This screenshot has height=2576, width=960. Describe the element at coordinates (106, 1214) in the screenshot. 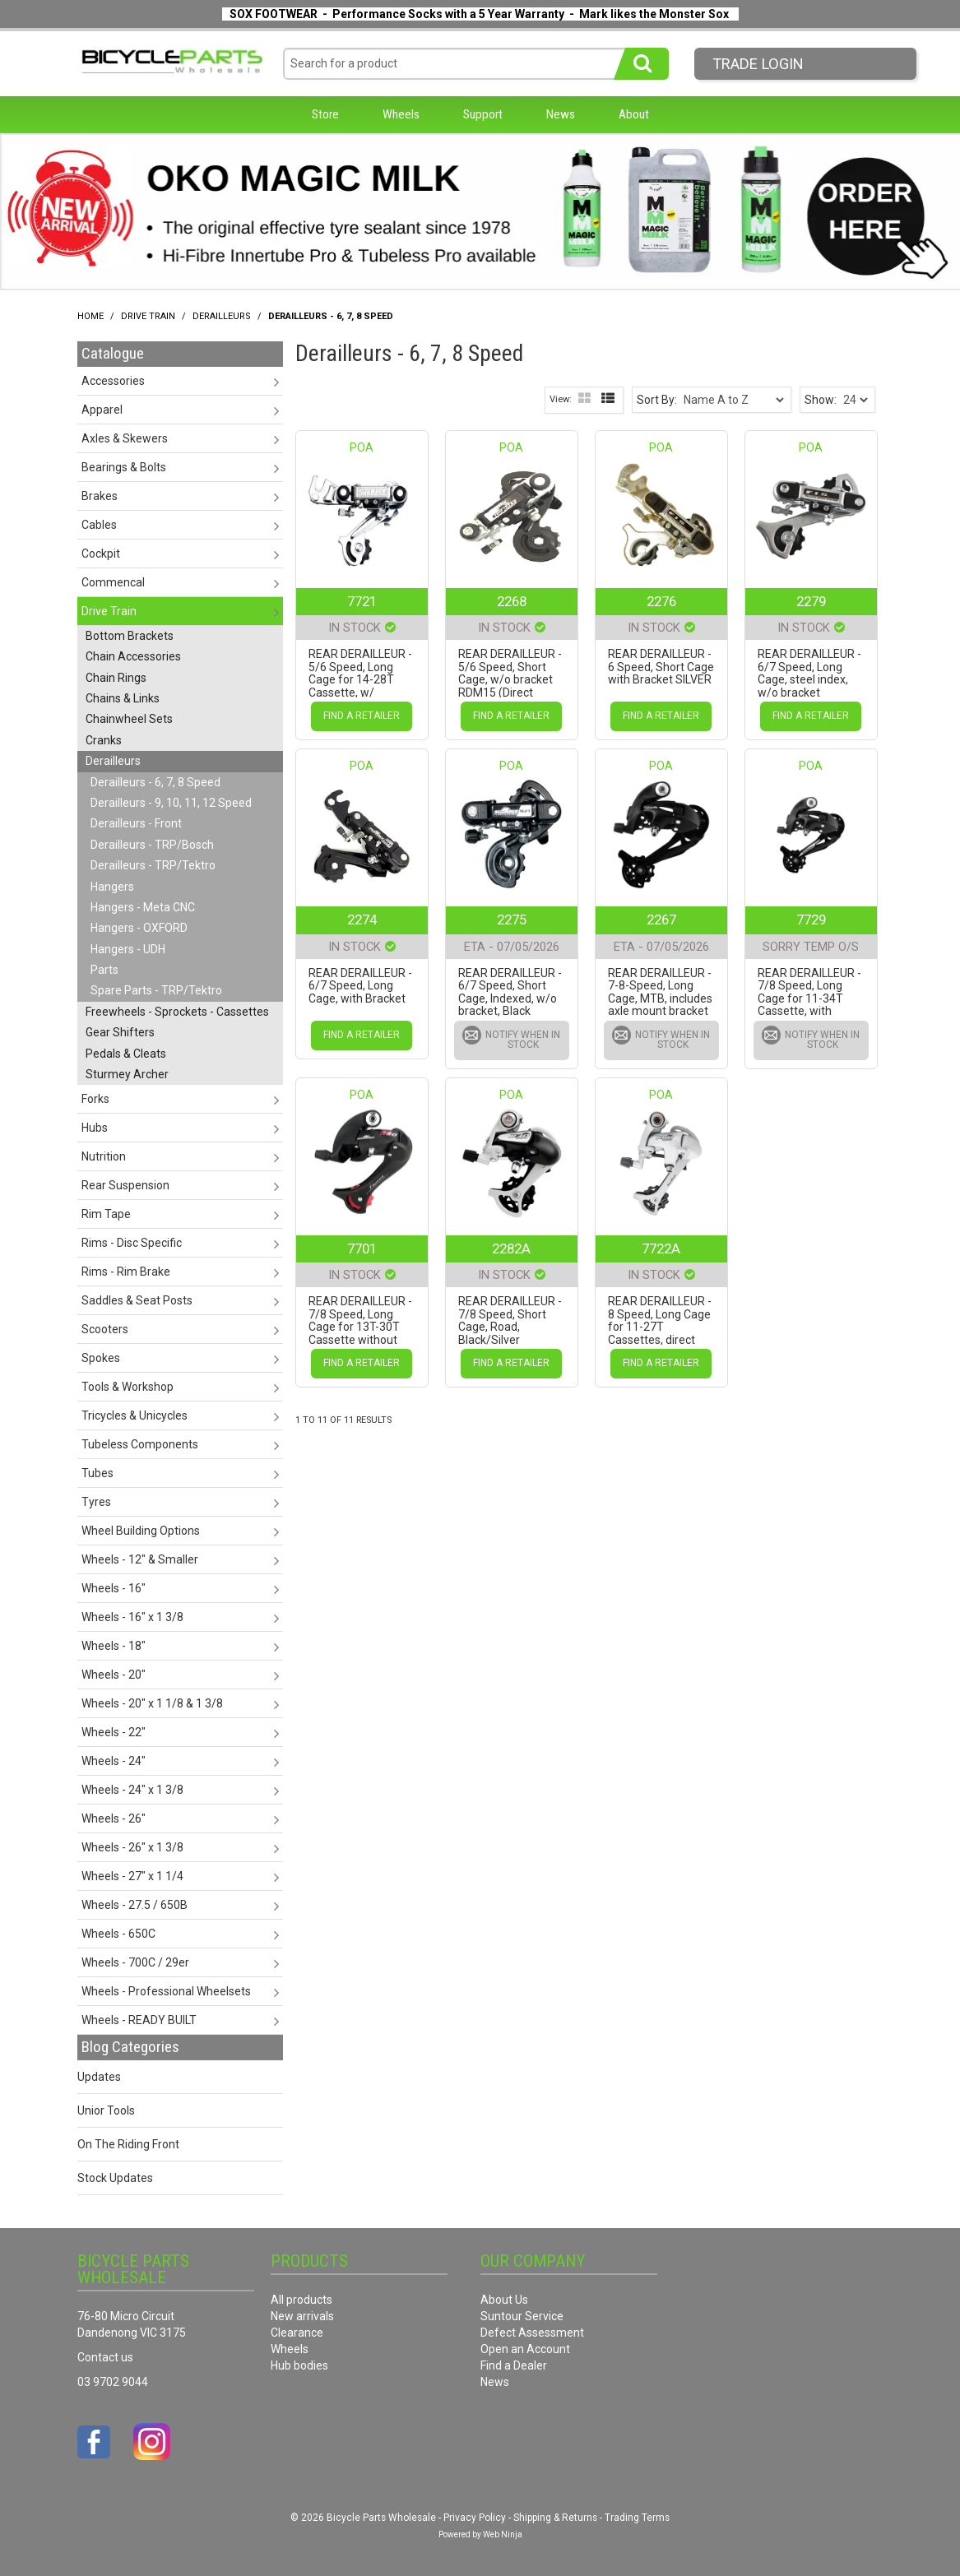

I see `Rim Tape [tab]` at that location.